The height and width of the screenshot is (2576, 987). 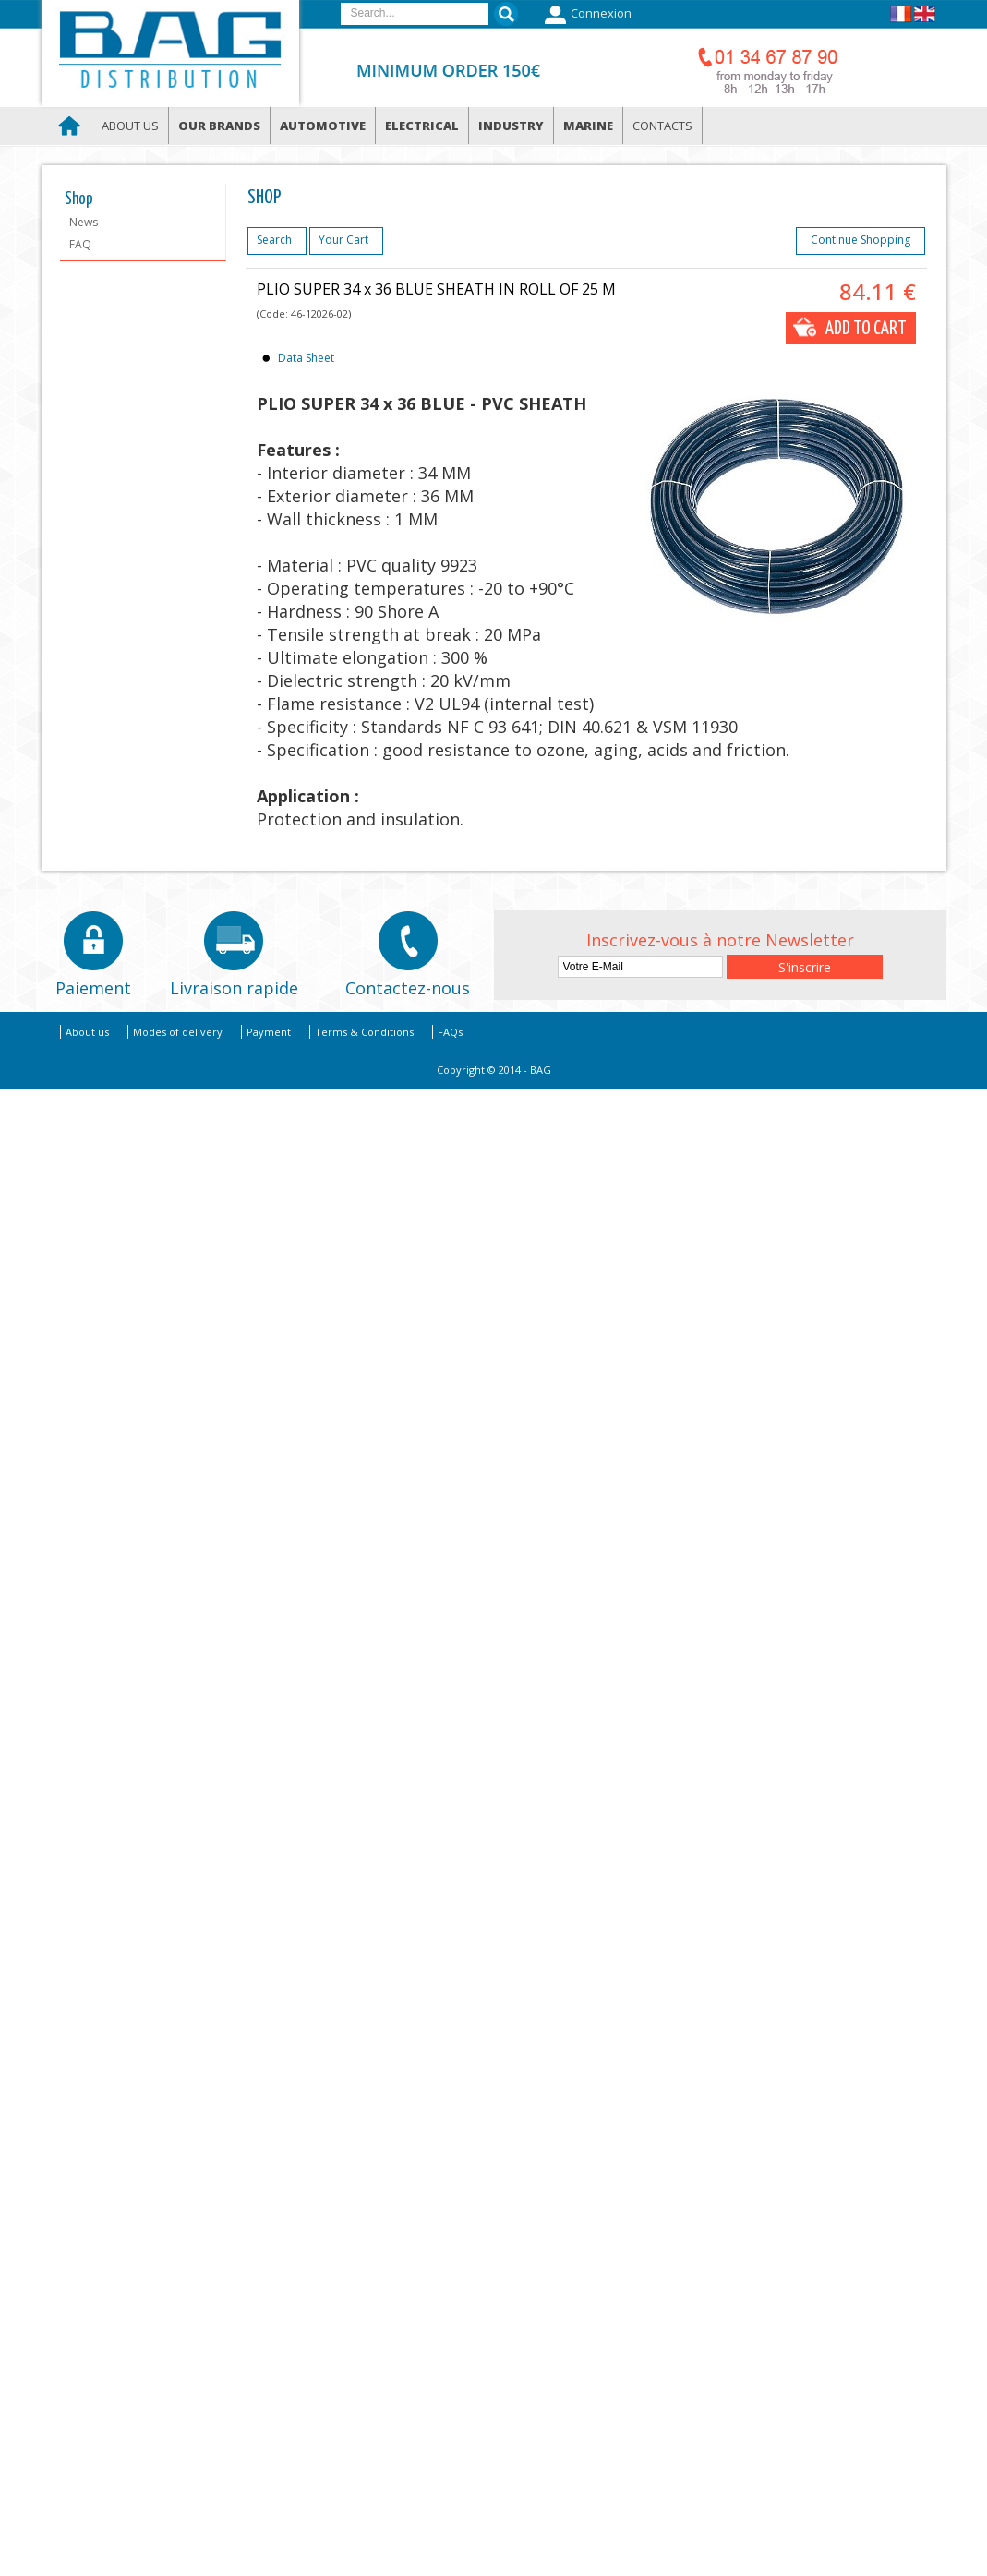 I want to click on Shop, so click(x=79, y=199).